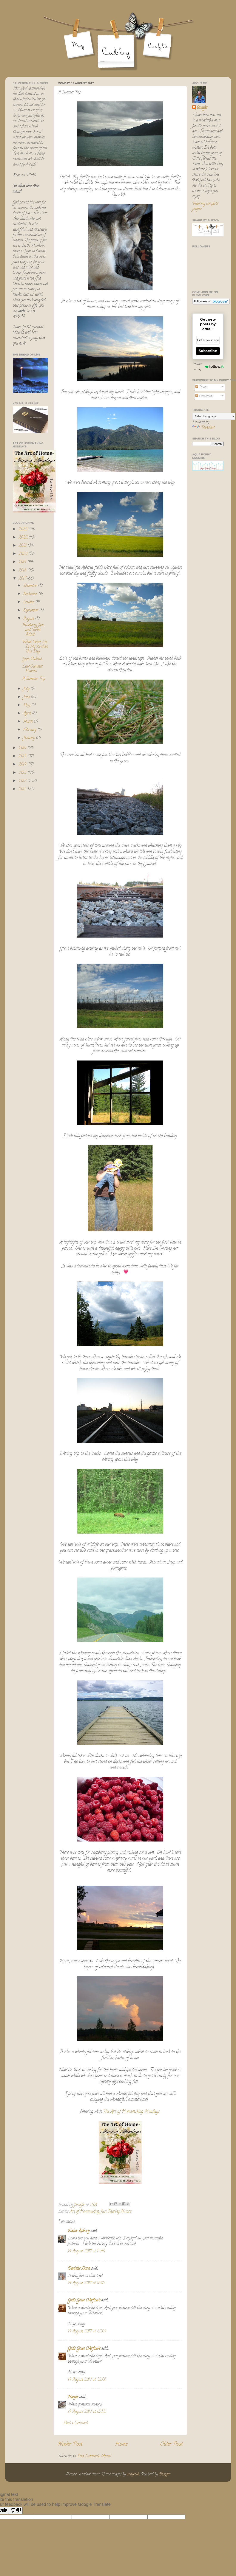 This screenshot has height=2576, width=236. Describe the element at coordinates (75, 2423) in the screenshot. I see `Post a Comment` at that location.